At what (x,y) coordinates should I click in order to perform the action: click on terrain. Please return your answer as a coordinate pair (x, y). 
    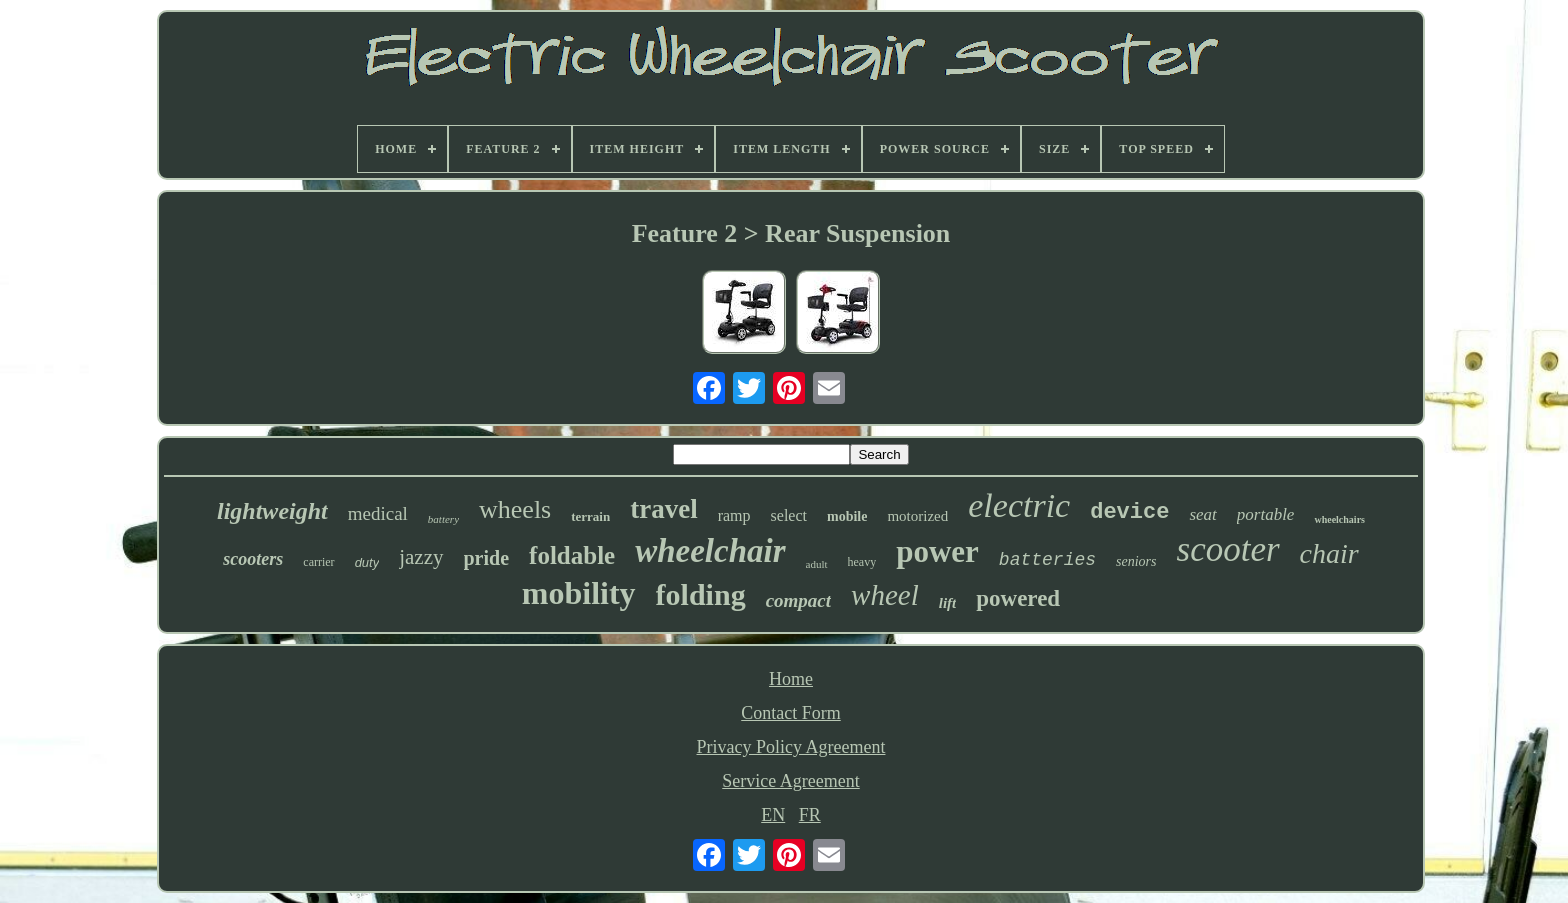
    Looking at the image, I should click on (590, 516).